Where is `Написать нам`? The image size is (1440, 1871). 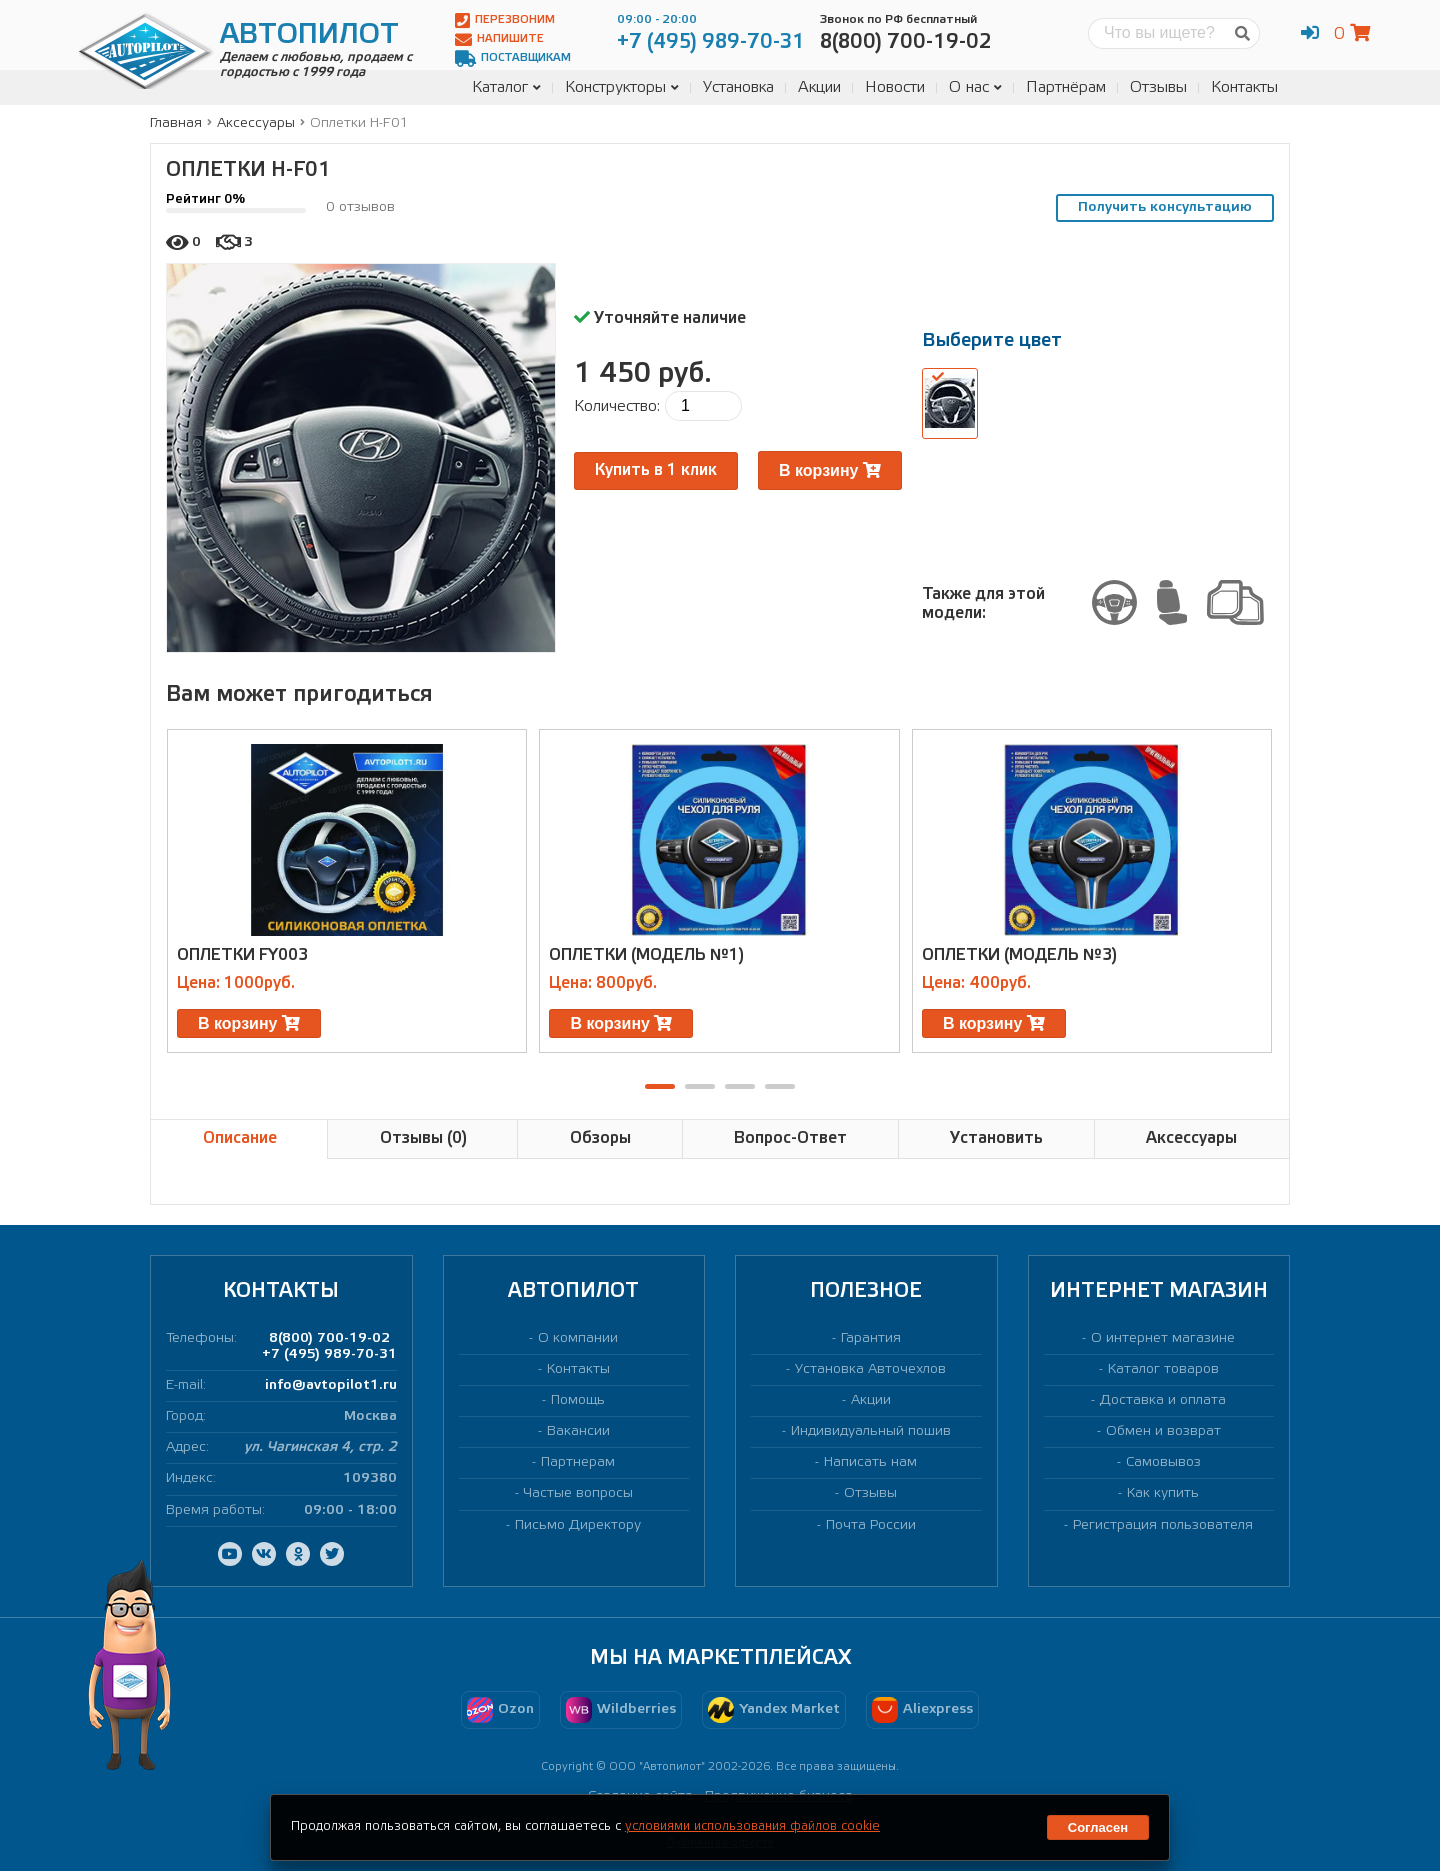
Написать нам is located at coordinates (870, 1462).